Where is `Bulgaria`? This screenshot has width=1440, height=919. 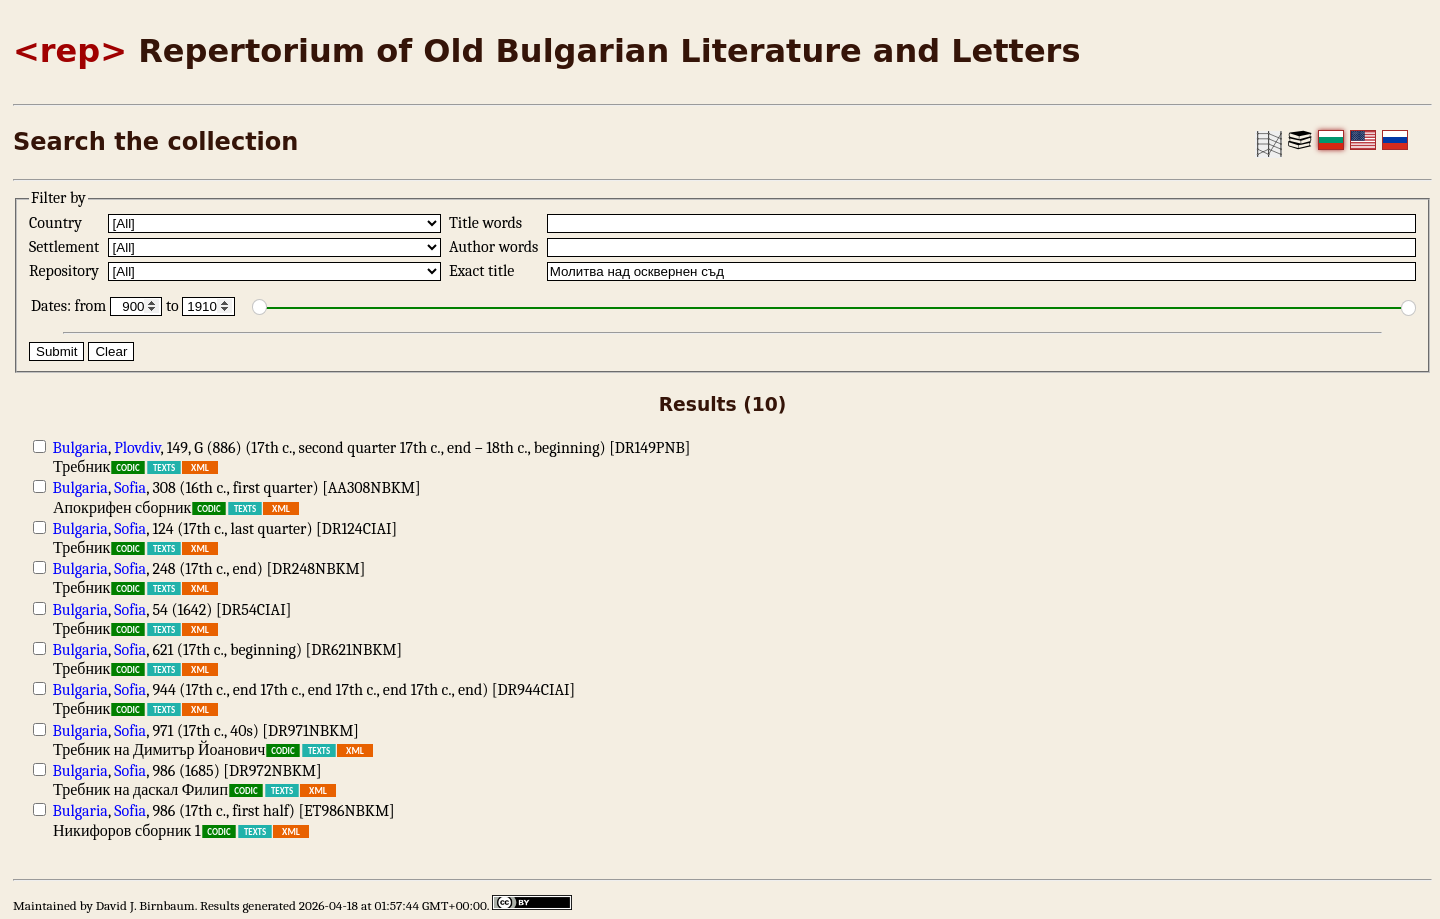 Bulgaria is located at coordinates (80, 448).